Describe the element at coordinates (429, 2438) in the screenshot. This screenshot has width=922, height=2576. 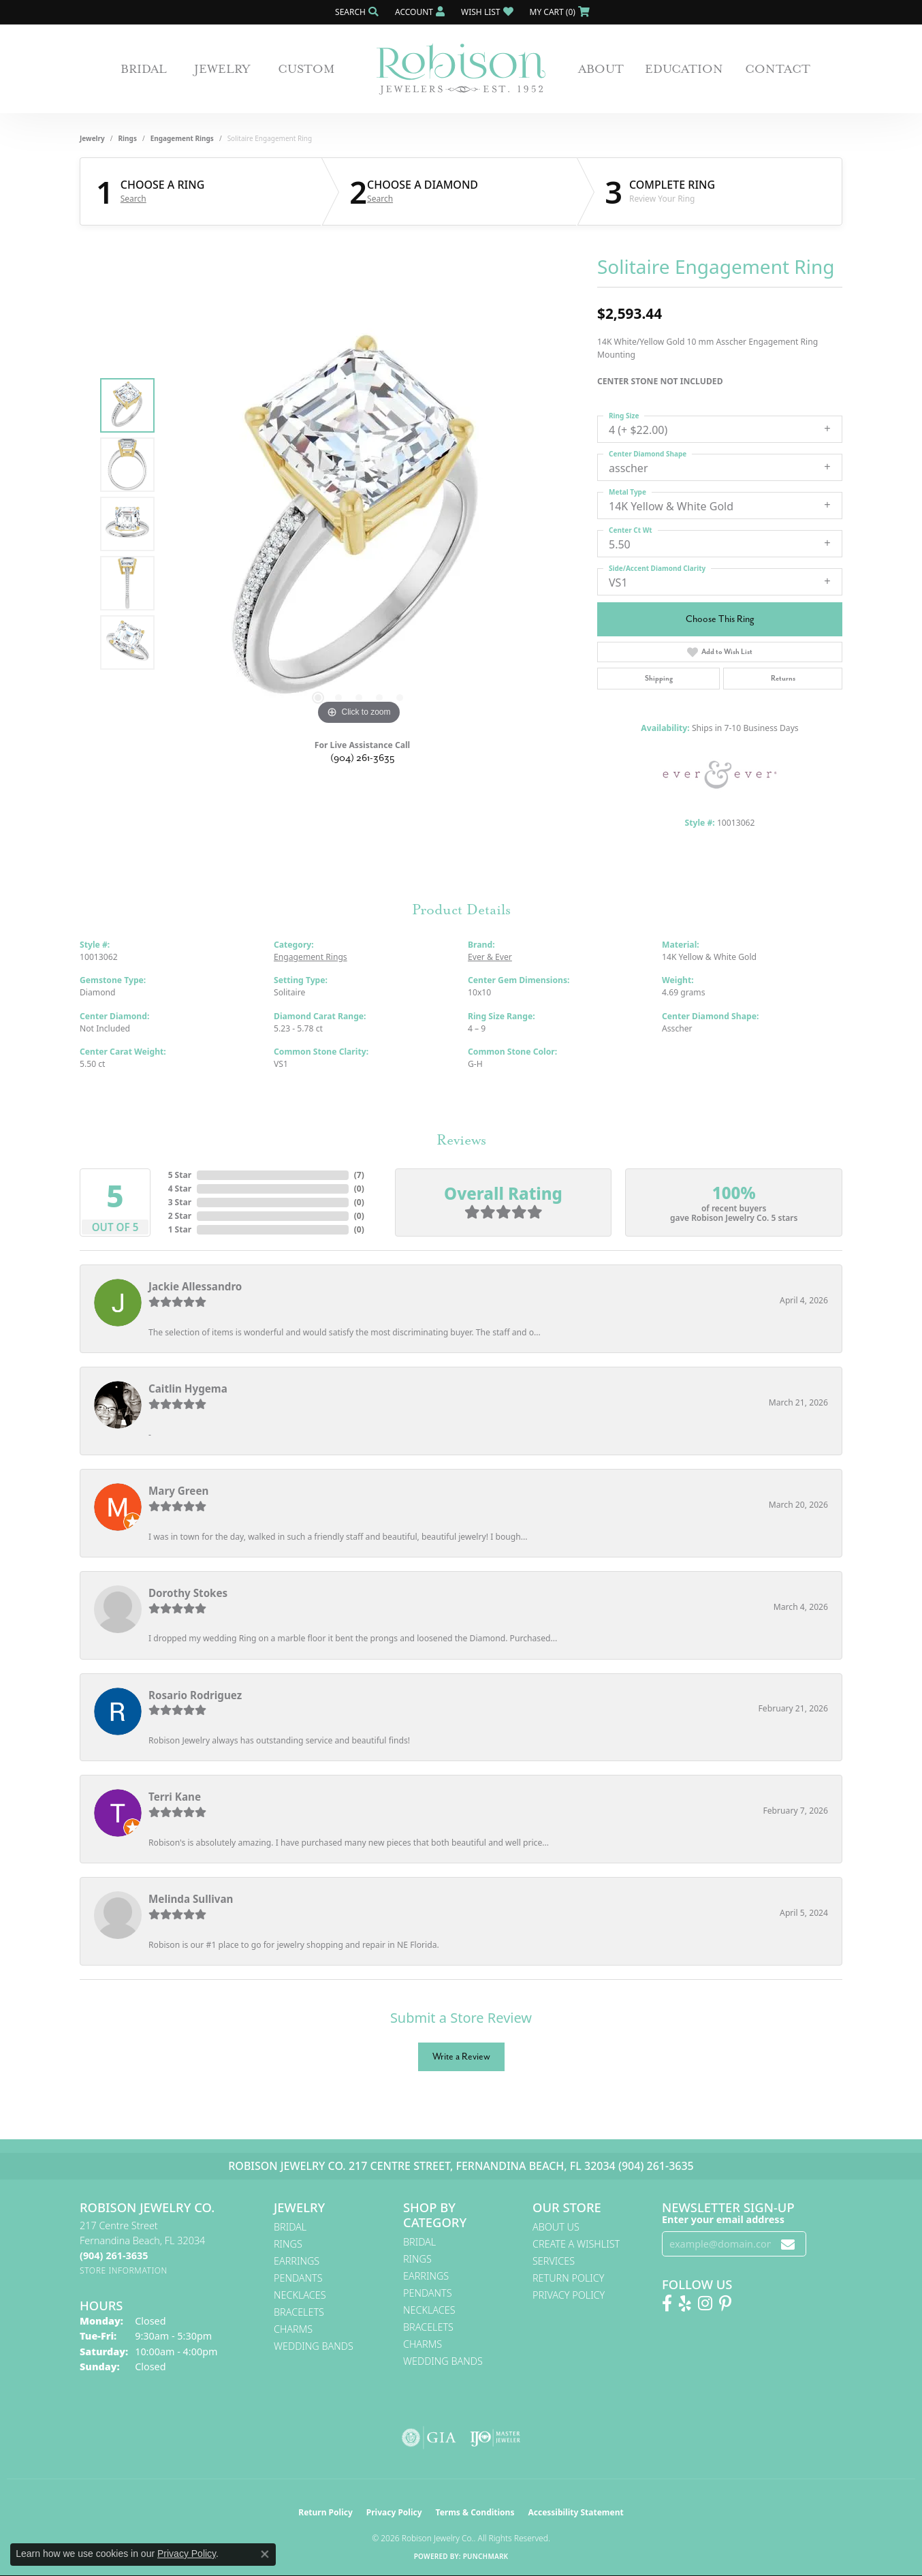
I see `[Visit the gia website]` at that location.